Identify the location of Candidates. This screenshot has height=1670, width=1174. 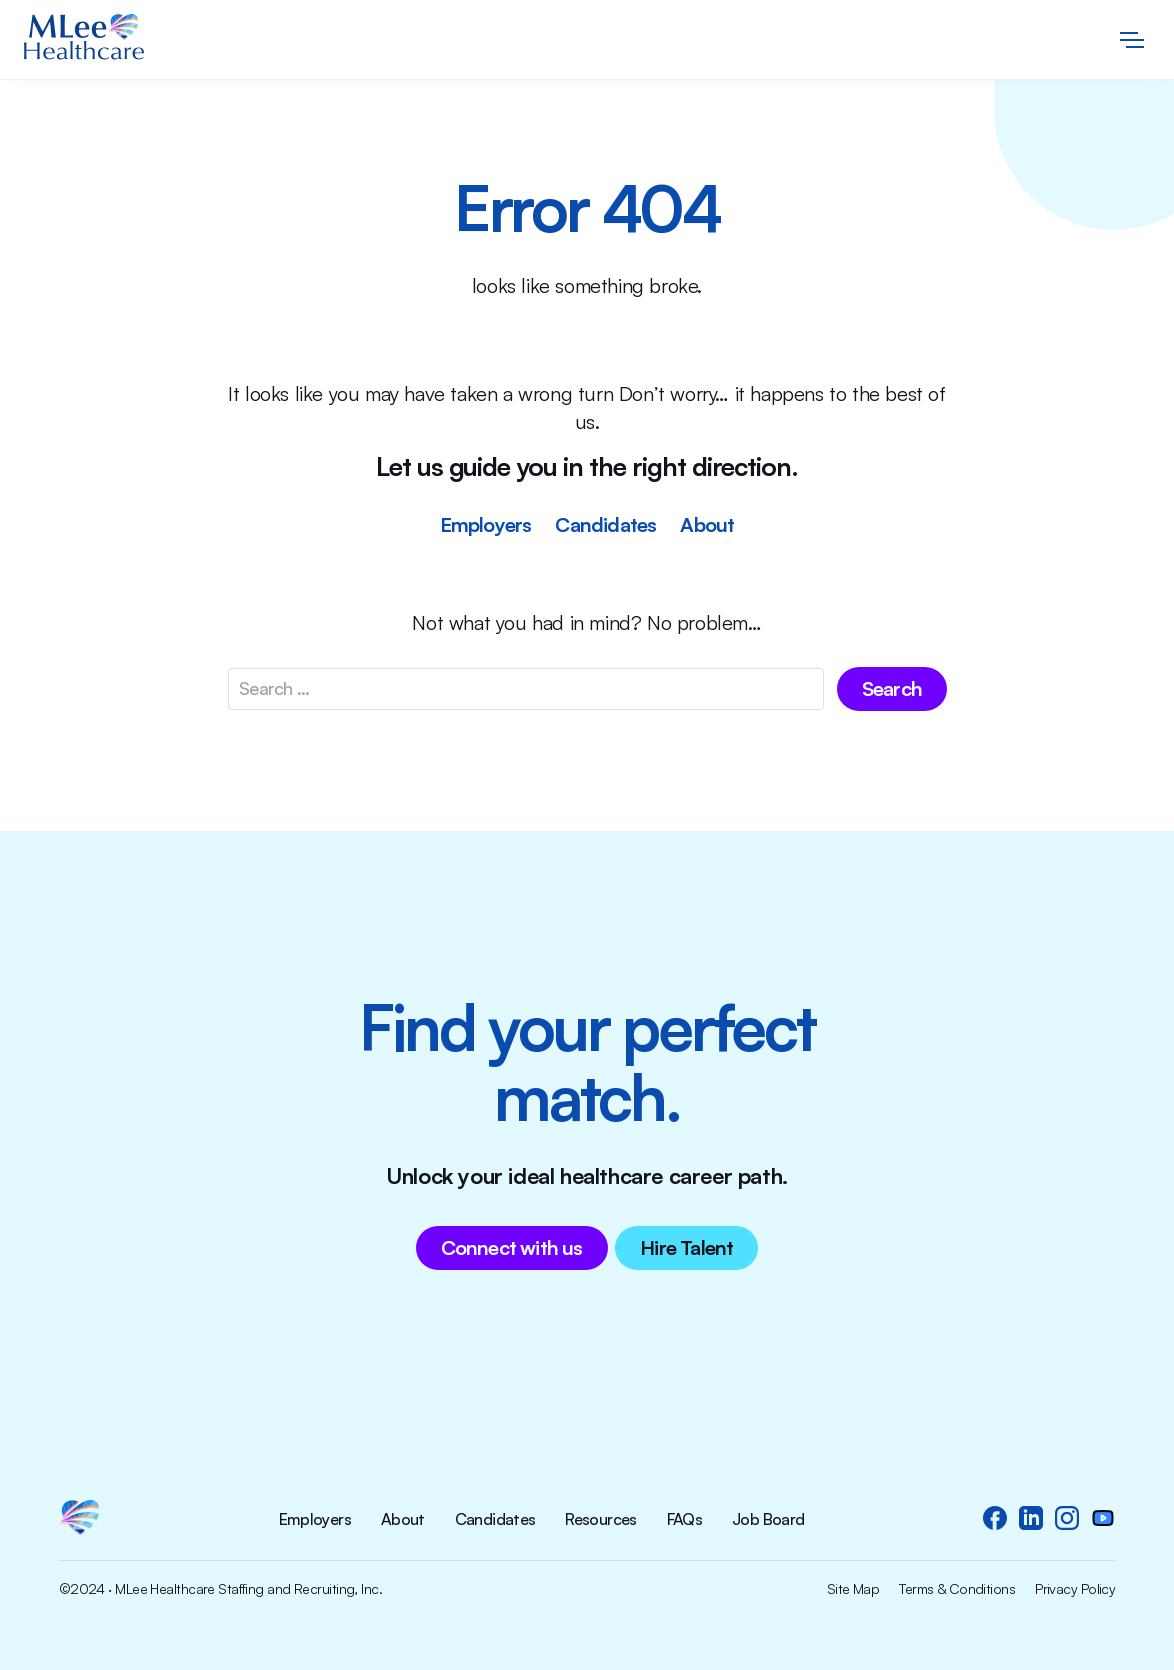
(605, 524).